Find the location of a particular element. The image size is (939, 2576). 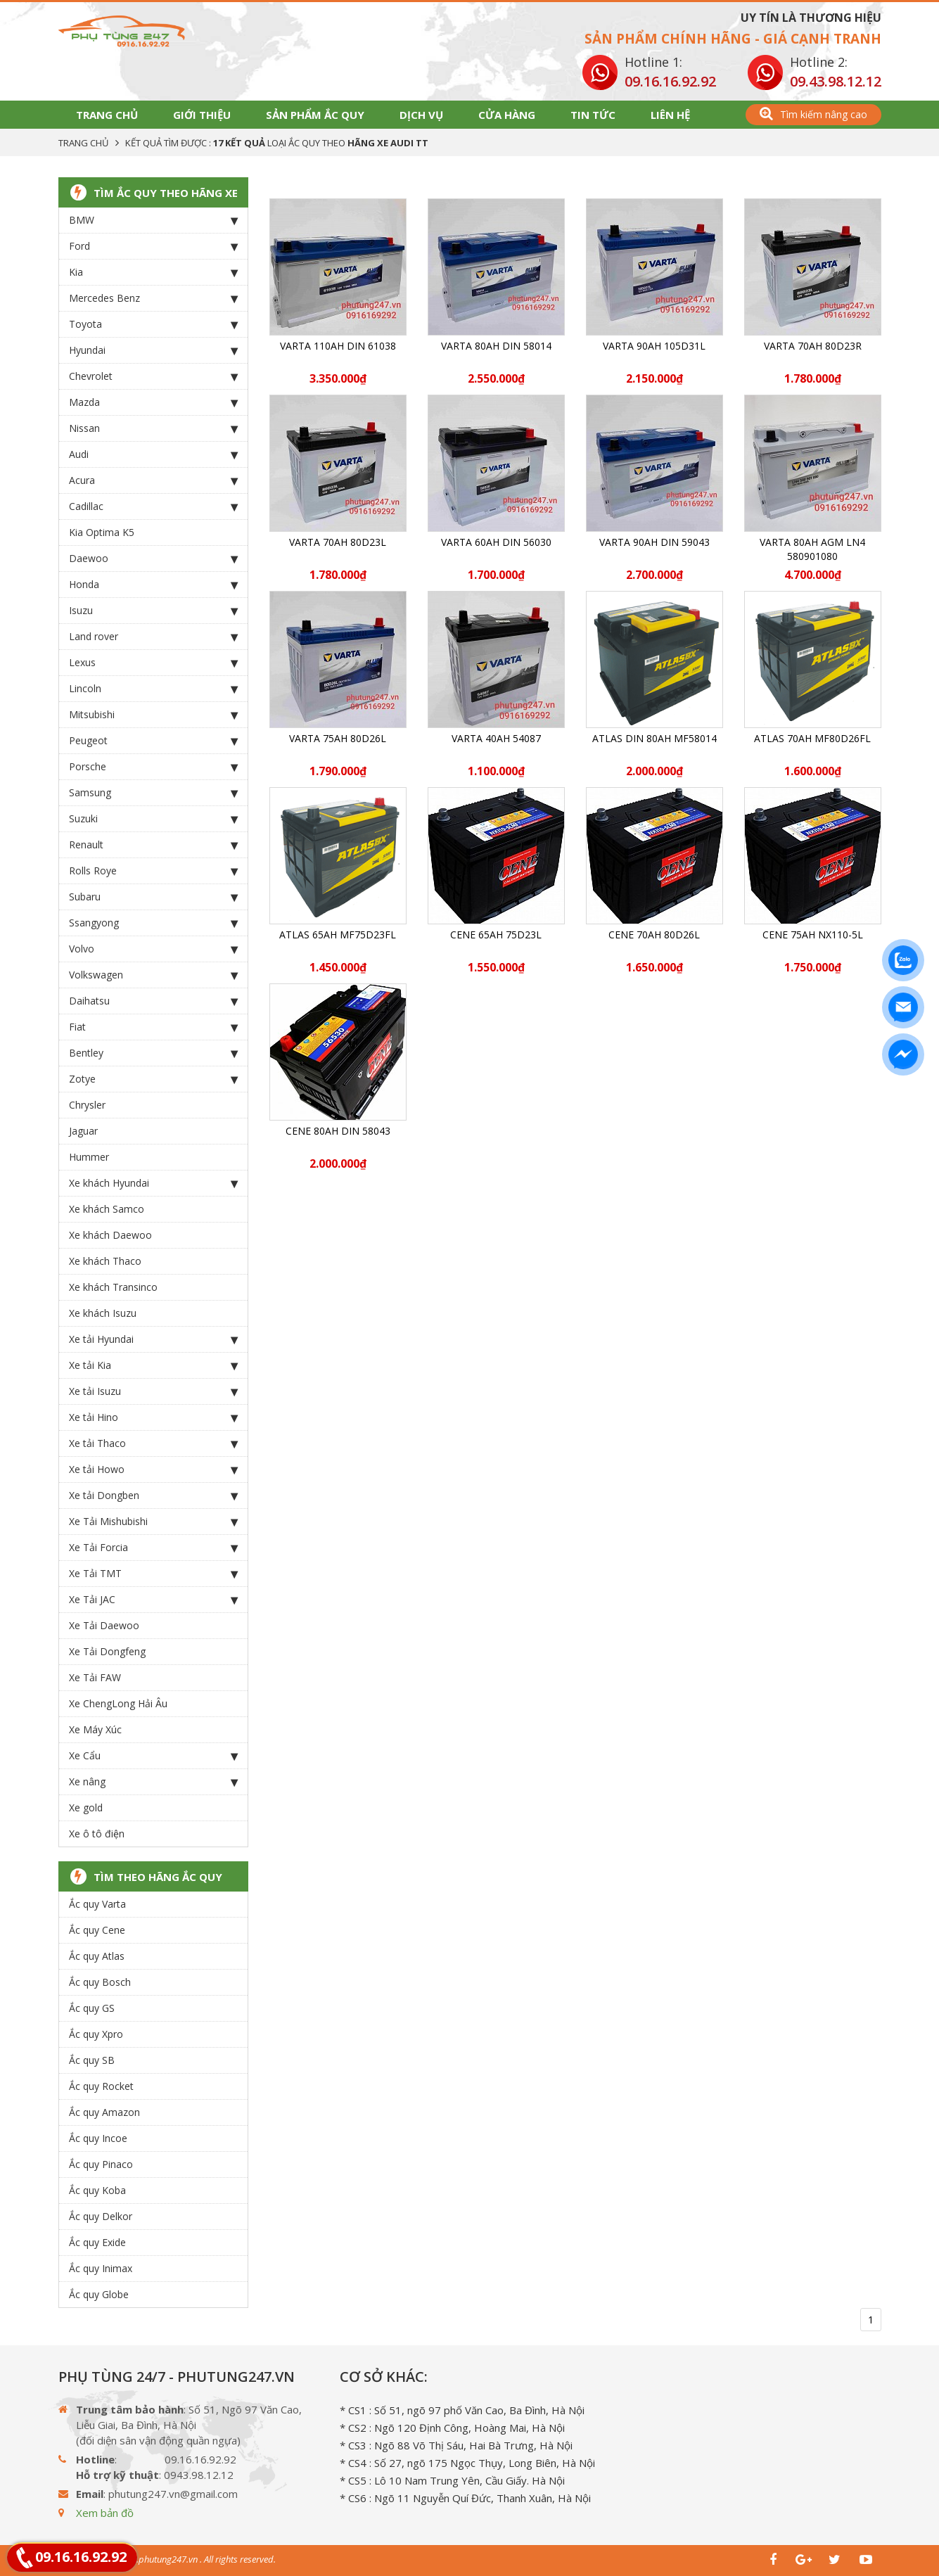

Hyundai is located at coordinates (153, 350).